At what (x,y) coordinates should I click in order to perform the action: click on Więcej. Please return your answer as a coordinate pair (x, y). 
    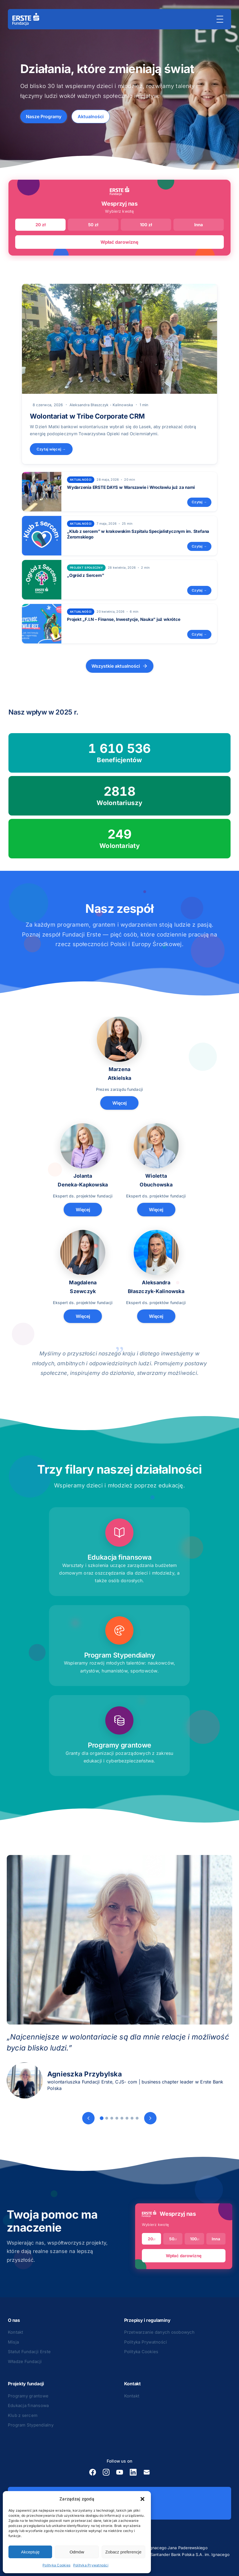
    Looking at the image, I should click on (119, 1103).